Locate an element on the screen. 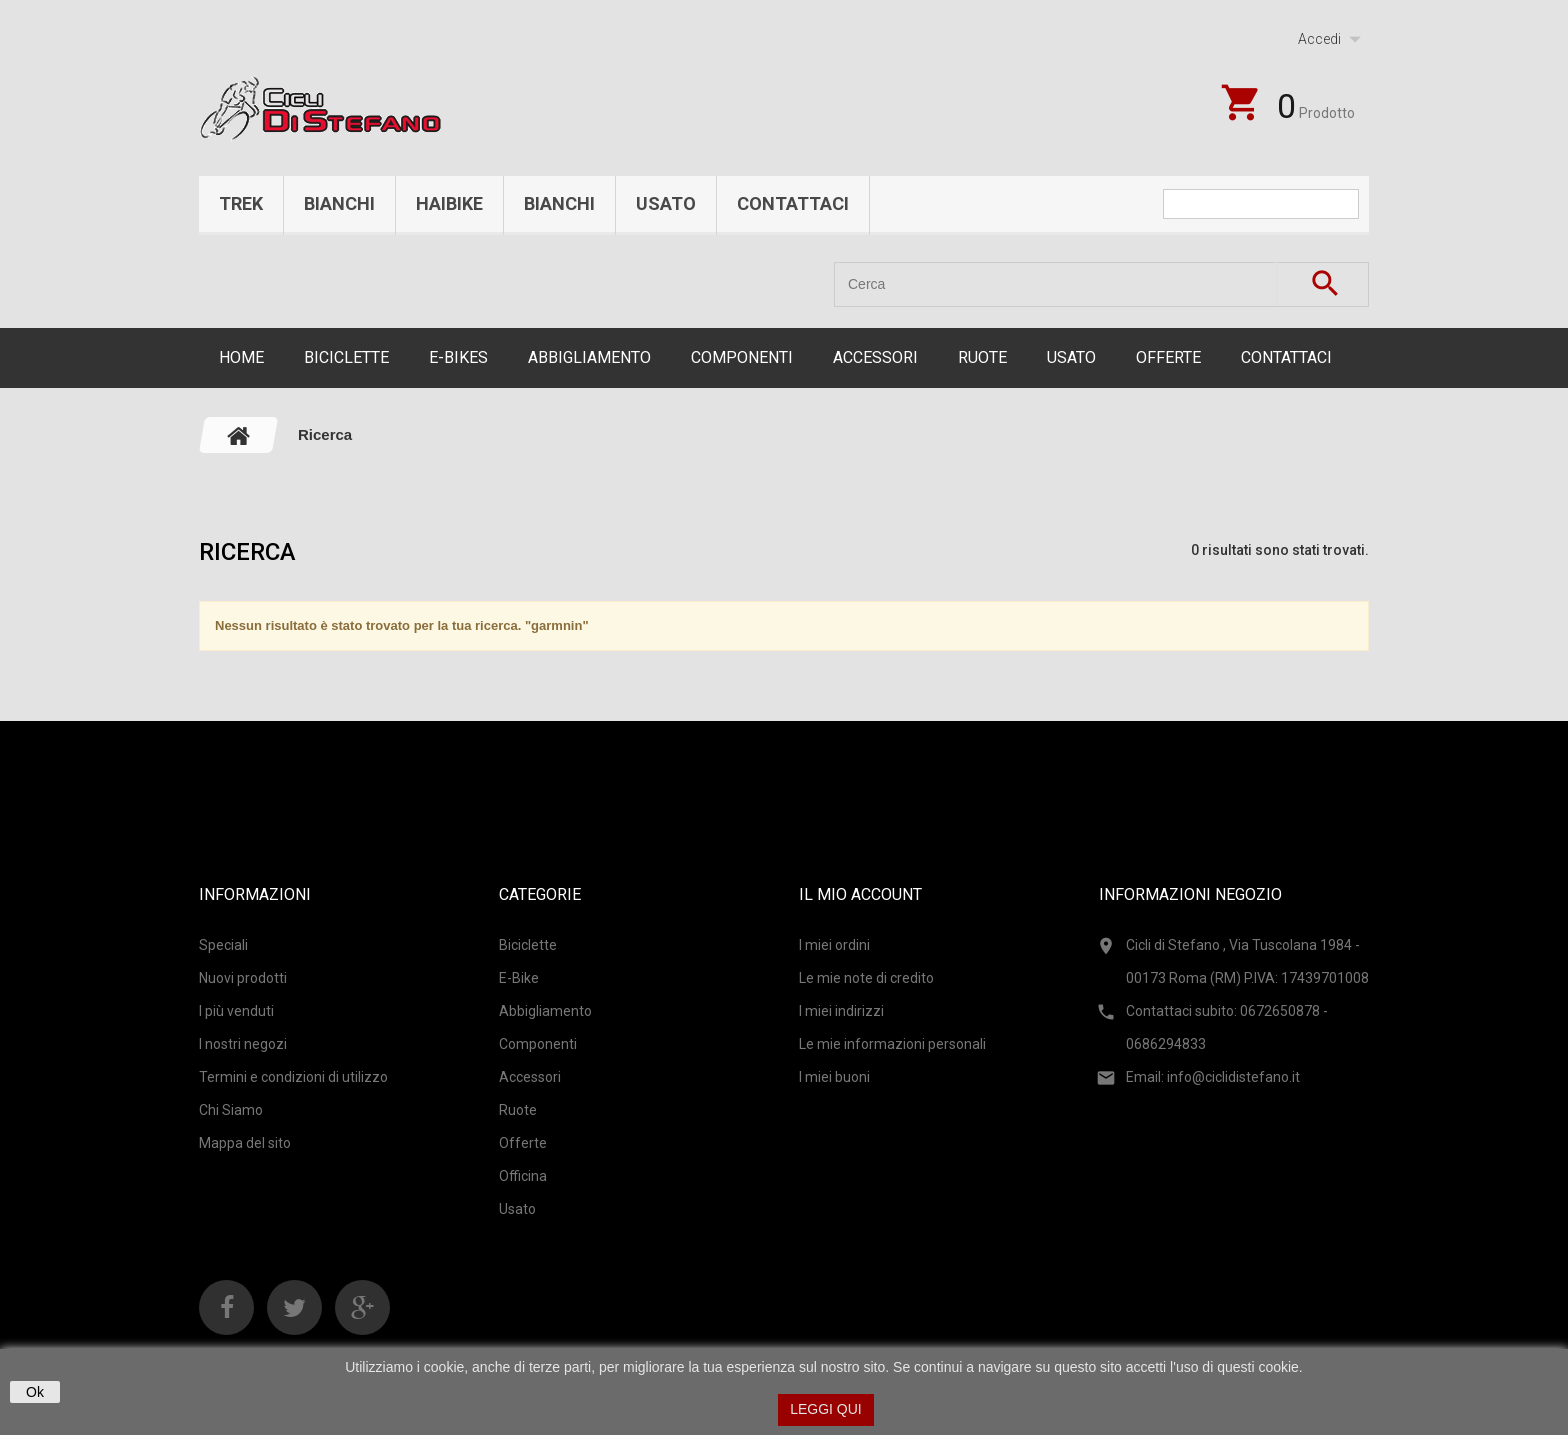 The height and width of the screenshot is (1435, 1568). CONTATTACI is located at coordinates (1286, 357).